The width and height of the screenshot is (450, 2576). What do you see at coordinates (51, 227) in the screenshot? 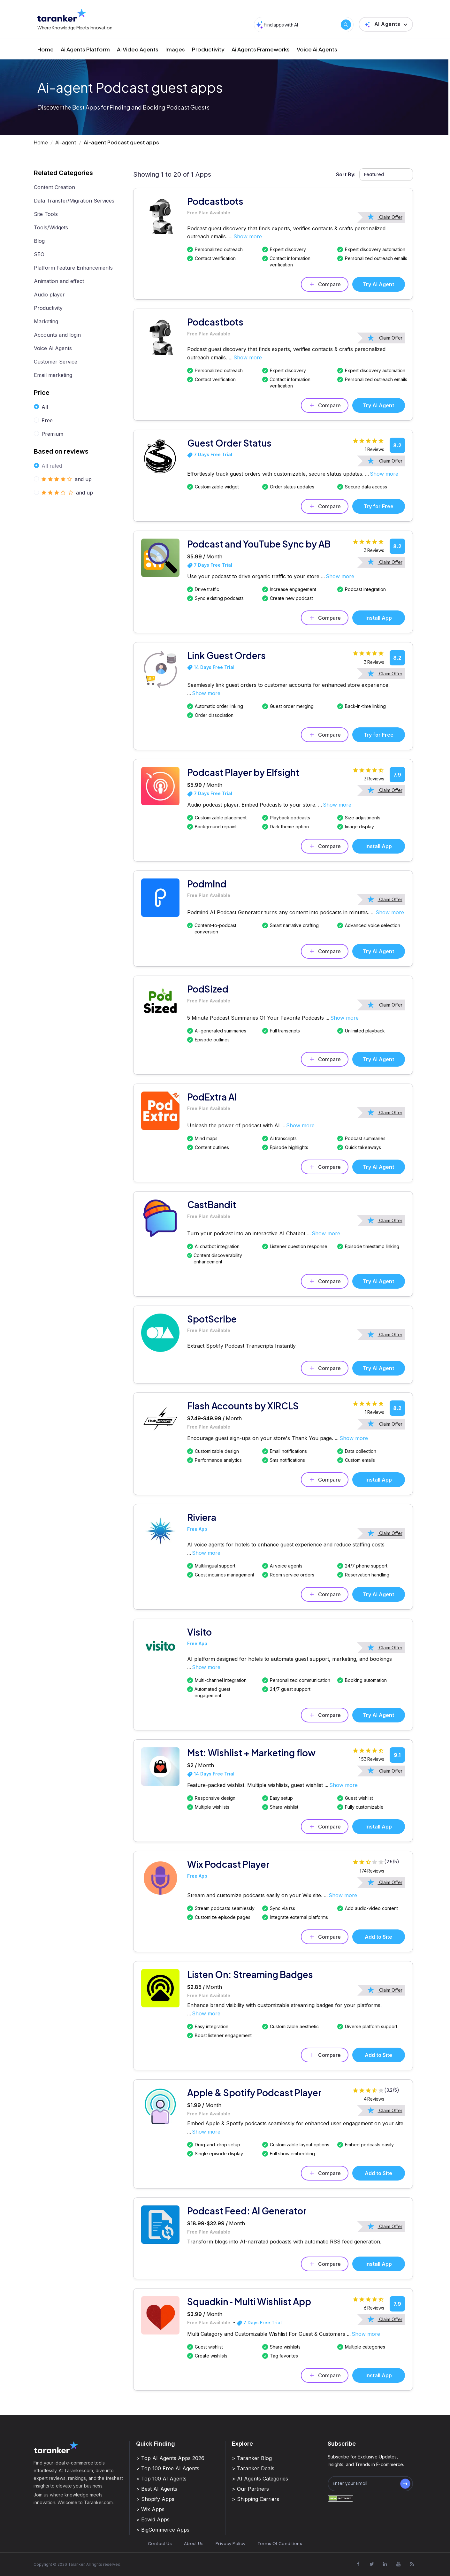
I see `Tools/Widgets` at bounding box center [51, 227].